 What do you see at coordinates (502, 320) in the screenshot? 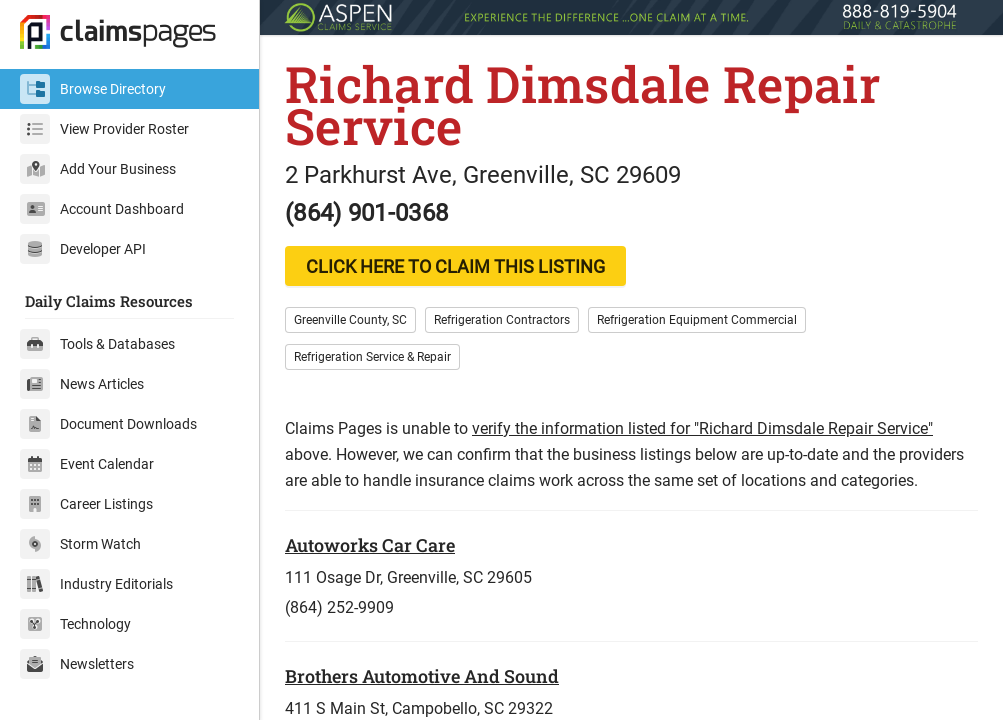
I see `Refrigeration Contractors` at bounding box center [502, 320].